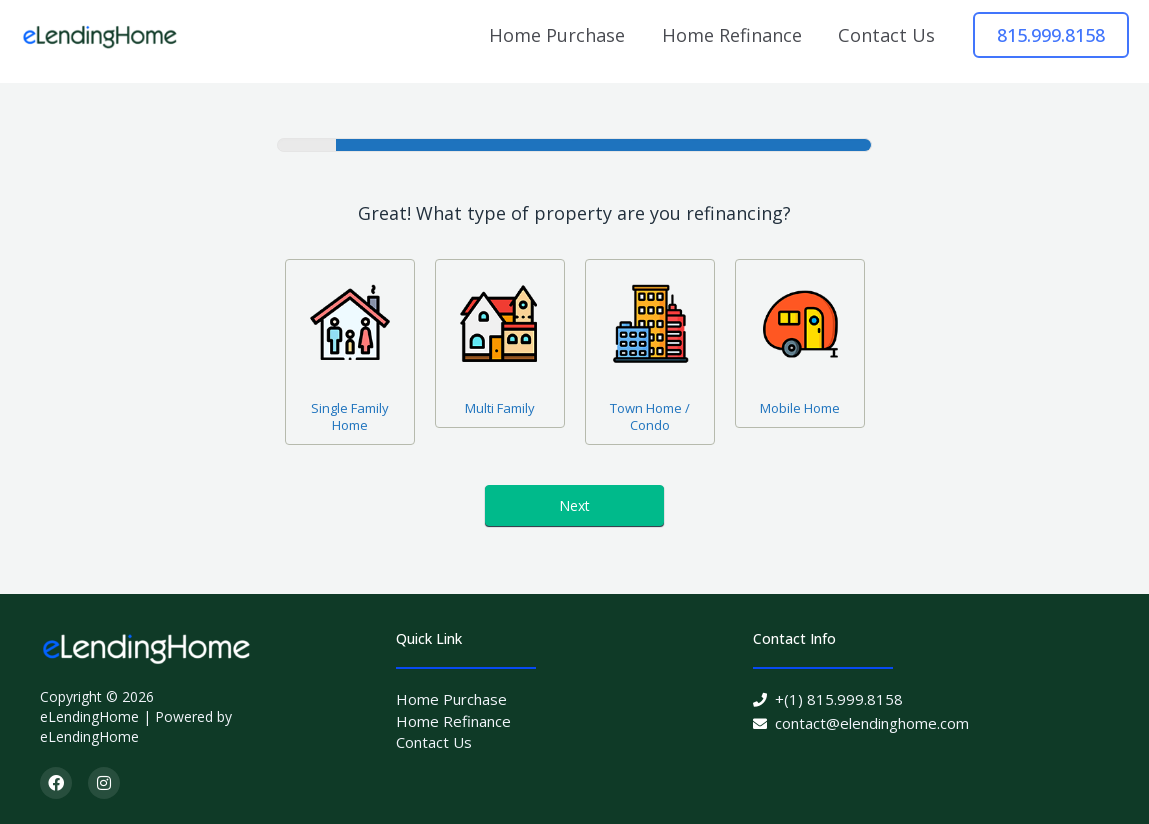 Image resolution: width=1149 pixels, height=824 pixels. I want to click on [Page 1], so click(307, 145).